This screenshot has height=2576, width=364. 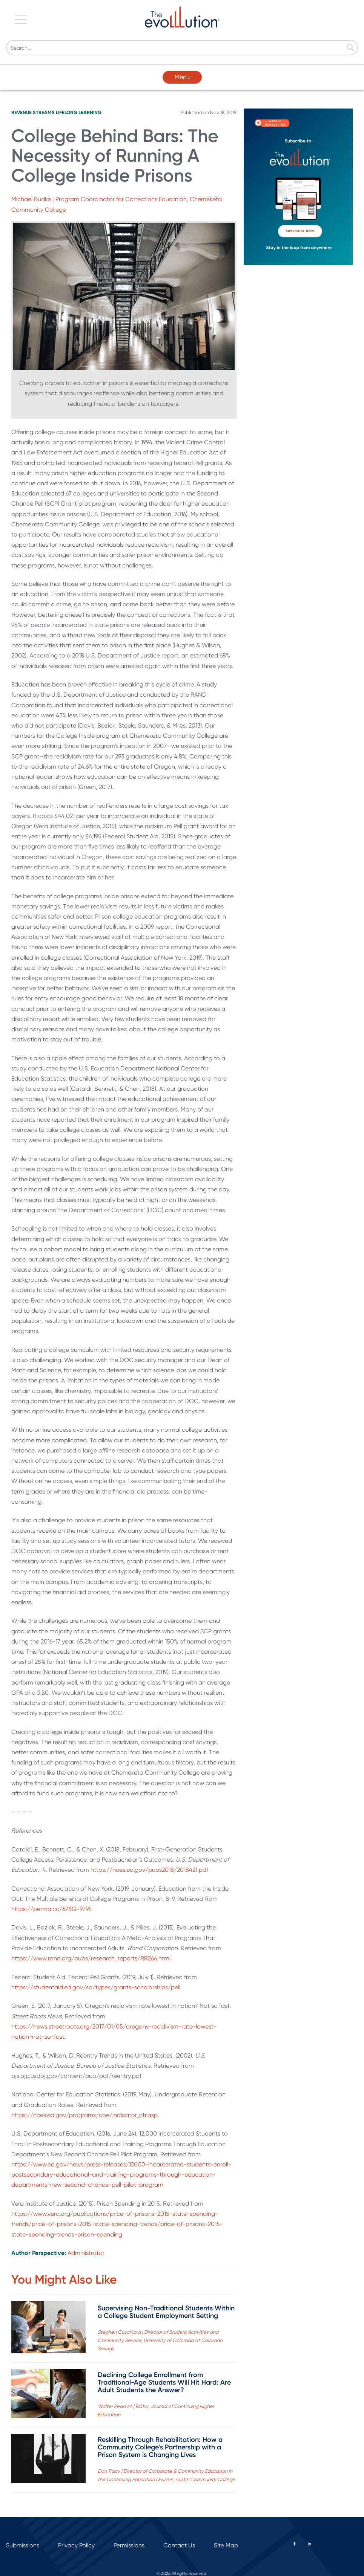 What do you see at coordinates (160, 2447) in the screenshot?
I see `Reskilling Through Rehabilitation: How a Community College’s Partnership with a Prison System is Changing Lives` at bounding box center [160, 2447].